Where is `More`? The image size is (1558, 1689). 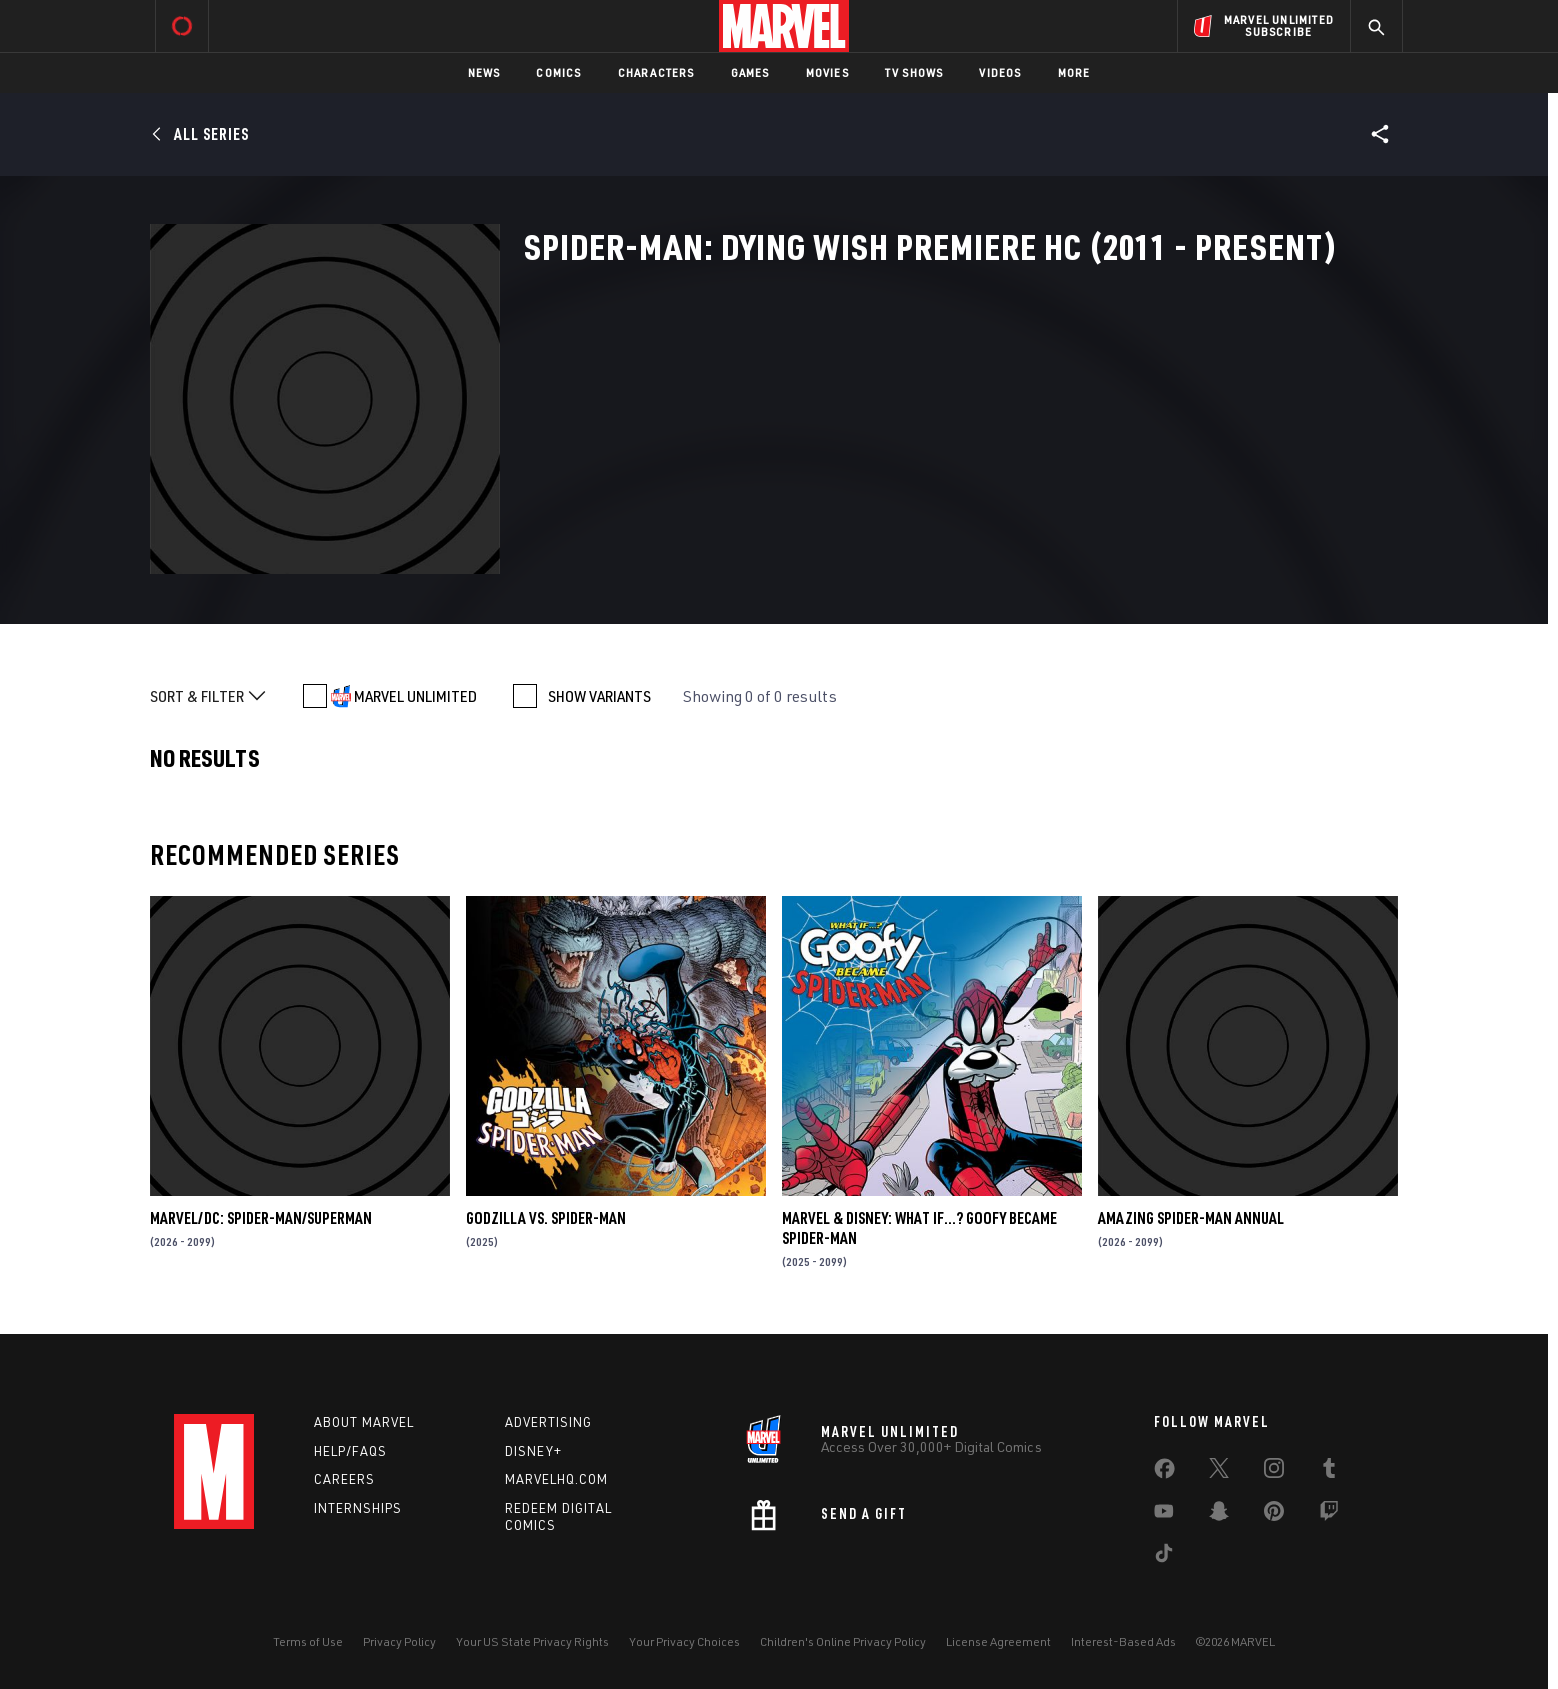 More is located at coordinates (1074, 72).